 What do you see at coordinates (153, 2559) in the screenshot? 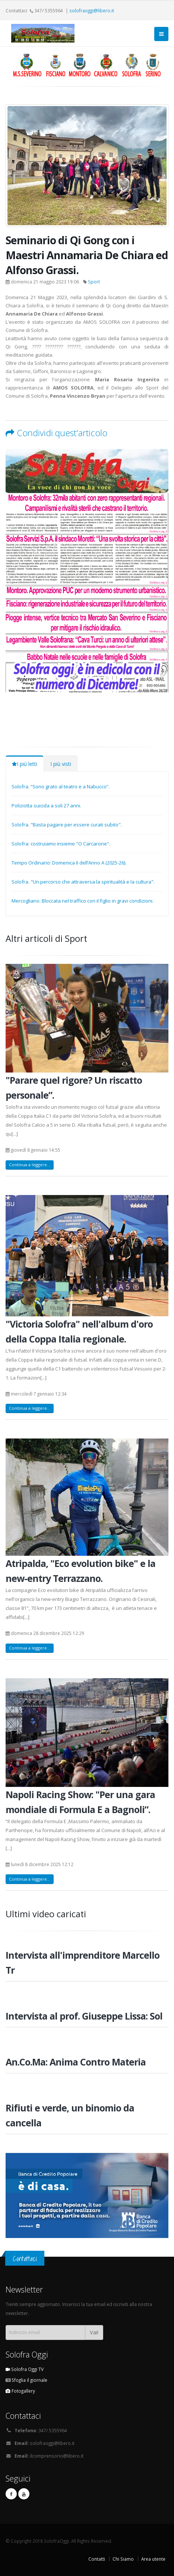
I see `Area utente` at bounding box center [153, 2559].